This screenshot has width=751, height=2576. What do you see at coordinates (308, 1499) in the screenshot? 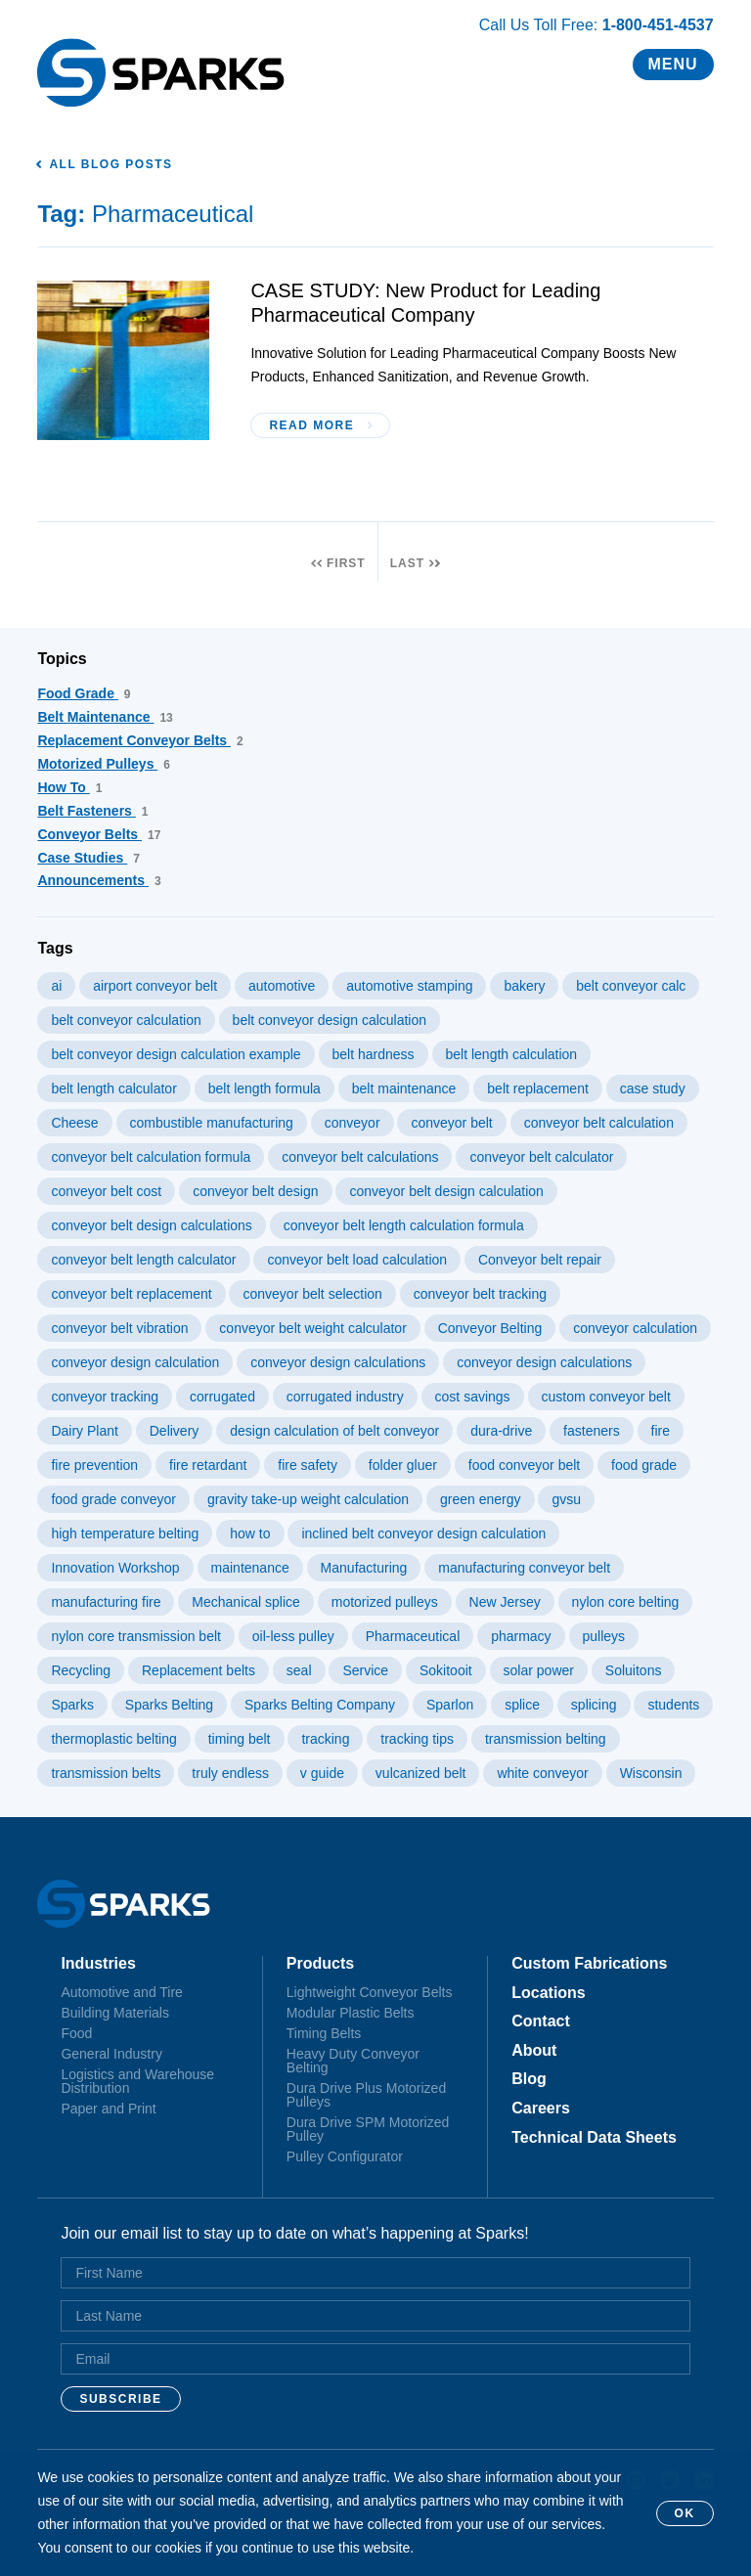
I see `gravity take-up weight calculation` at bounding box center [308, 1499].